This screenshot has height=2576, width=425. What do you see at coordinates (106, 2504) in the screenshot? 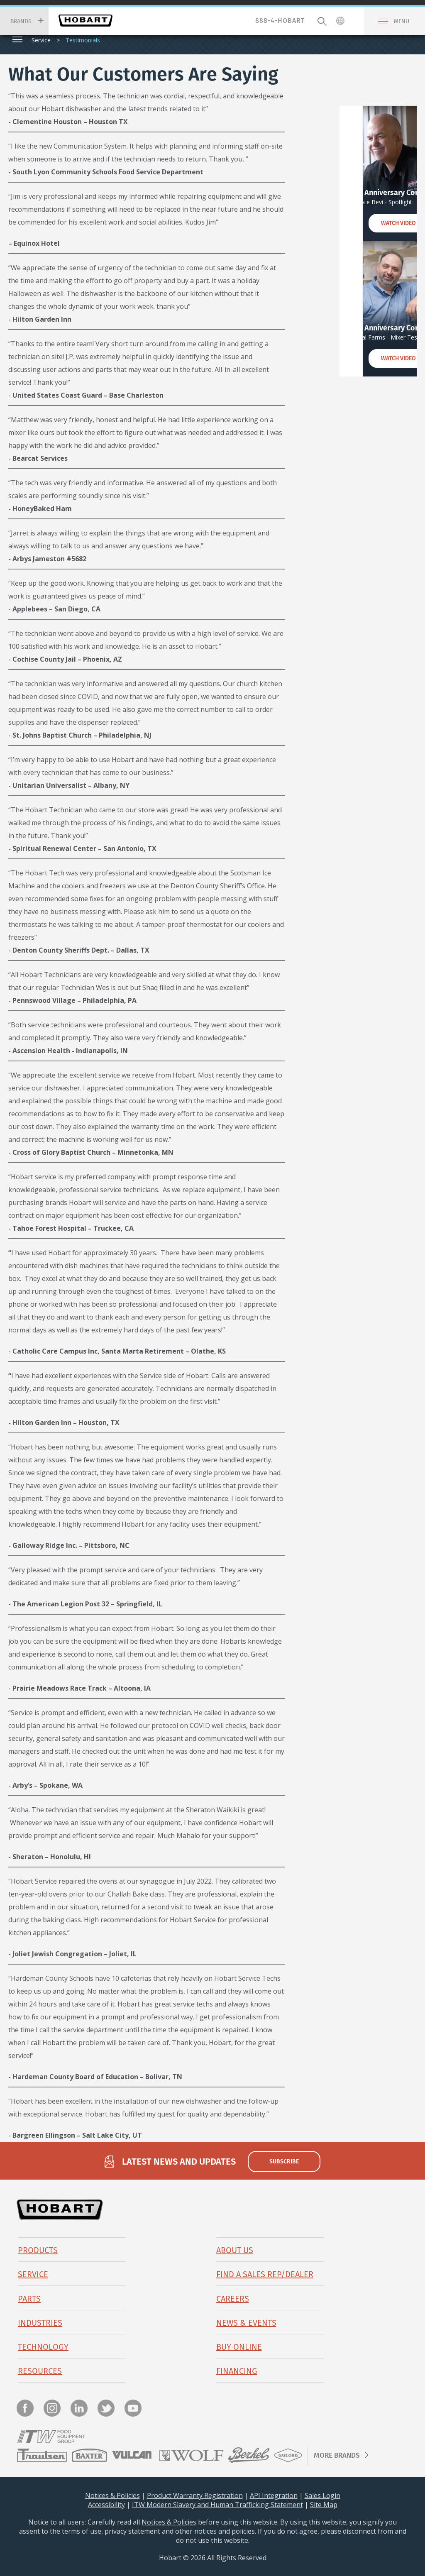
I see `Accessibility` at bounding box center [106, 2504].